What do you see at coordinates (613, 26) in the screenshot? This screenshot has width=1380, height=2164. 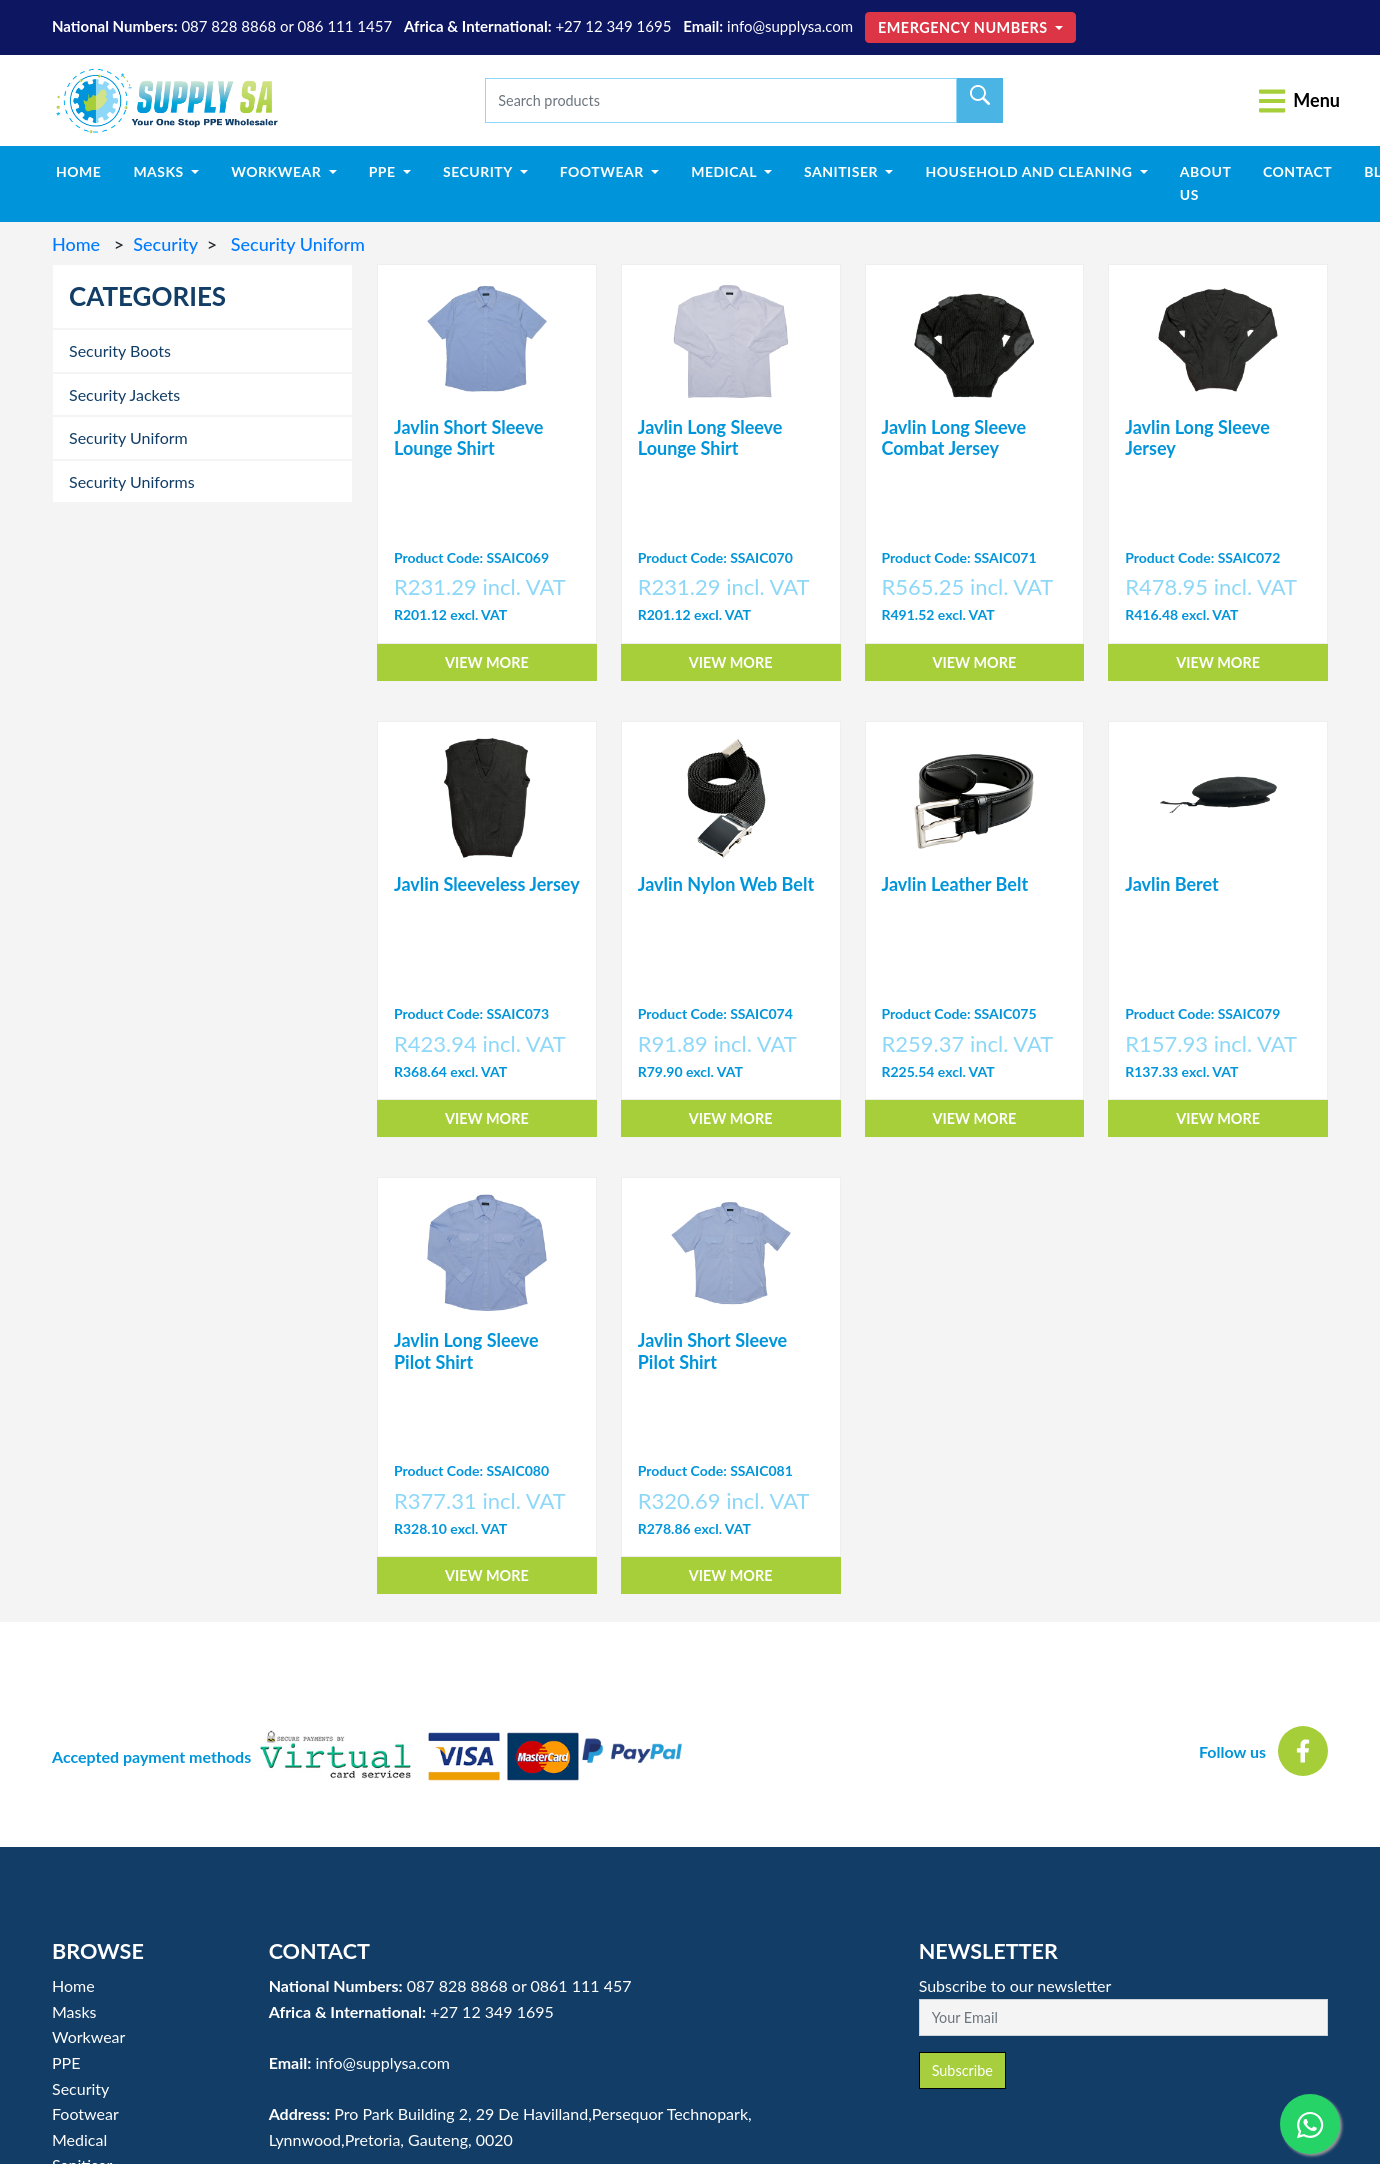 I see `+27 12 349 1695` at bounding box center [613, 26].